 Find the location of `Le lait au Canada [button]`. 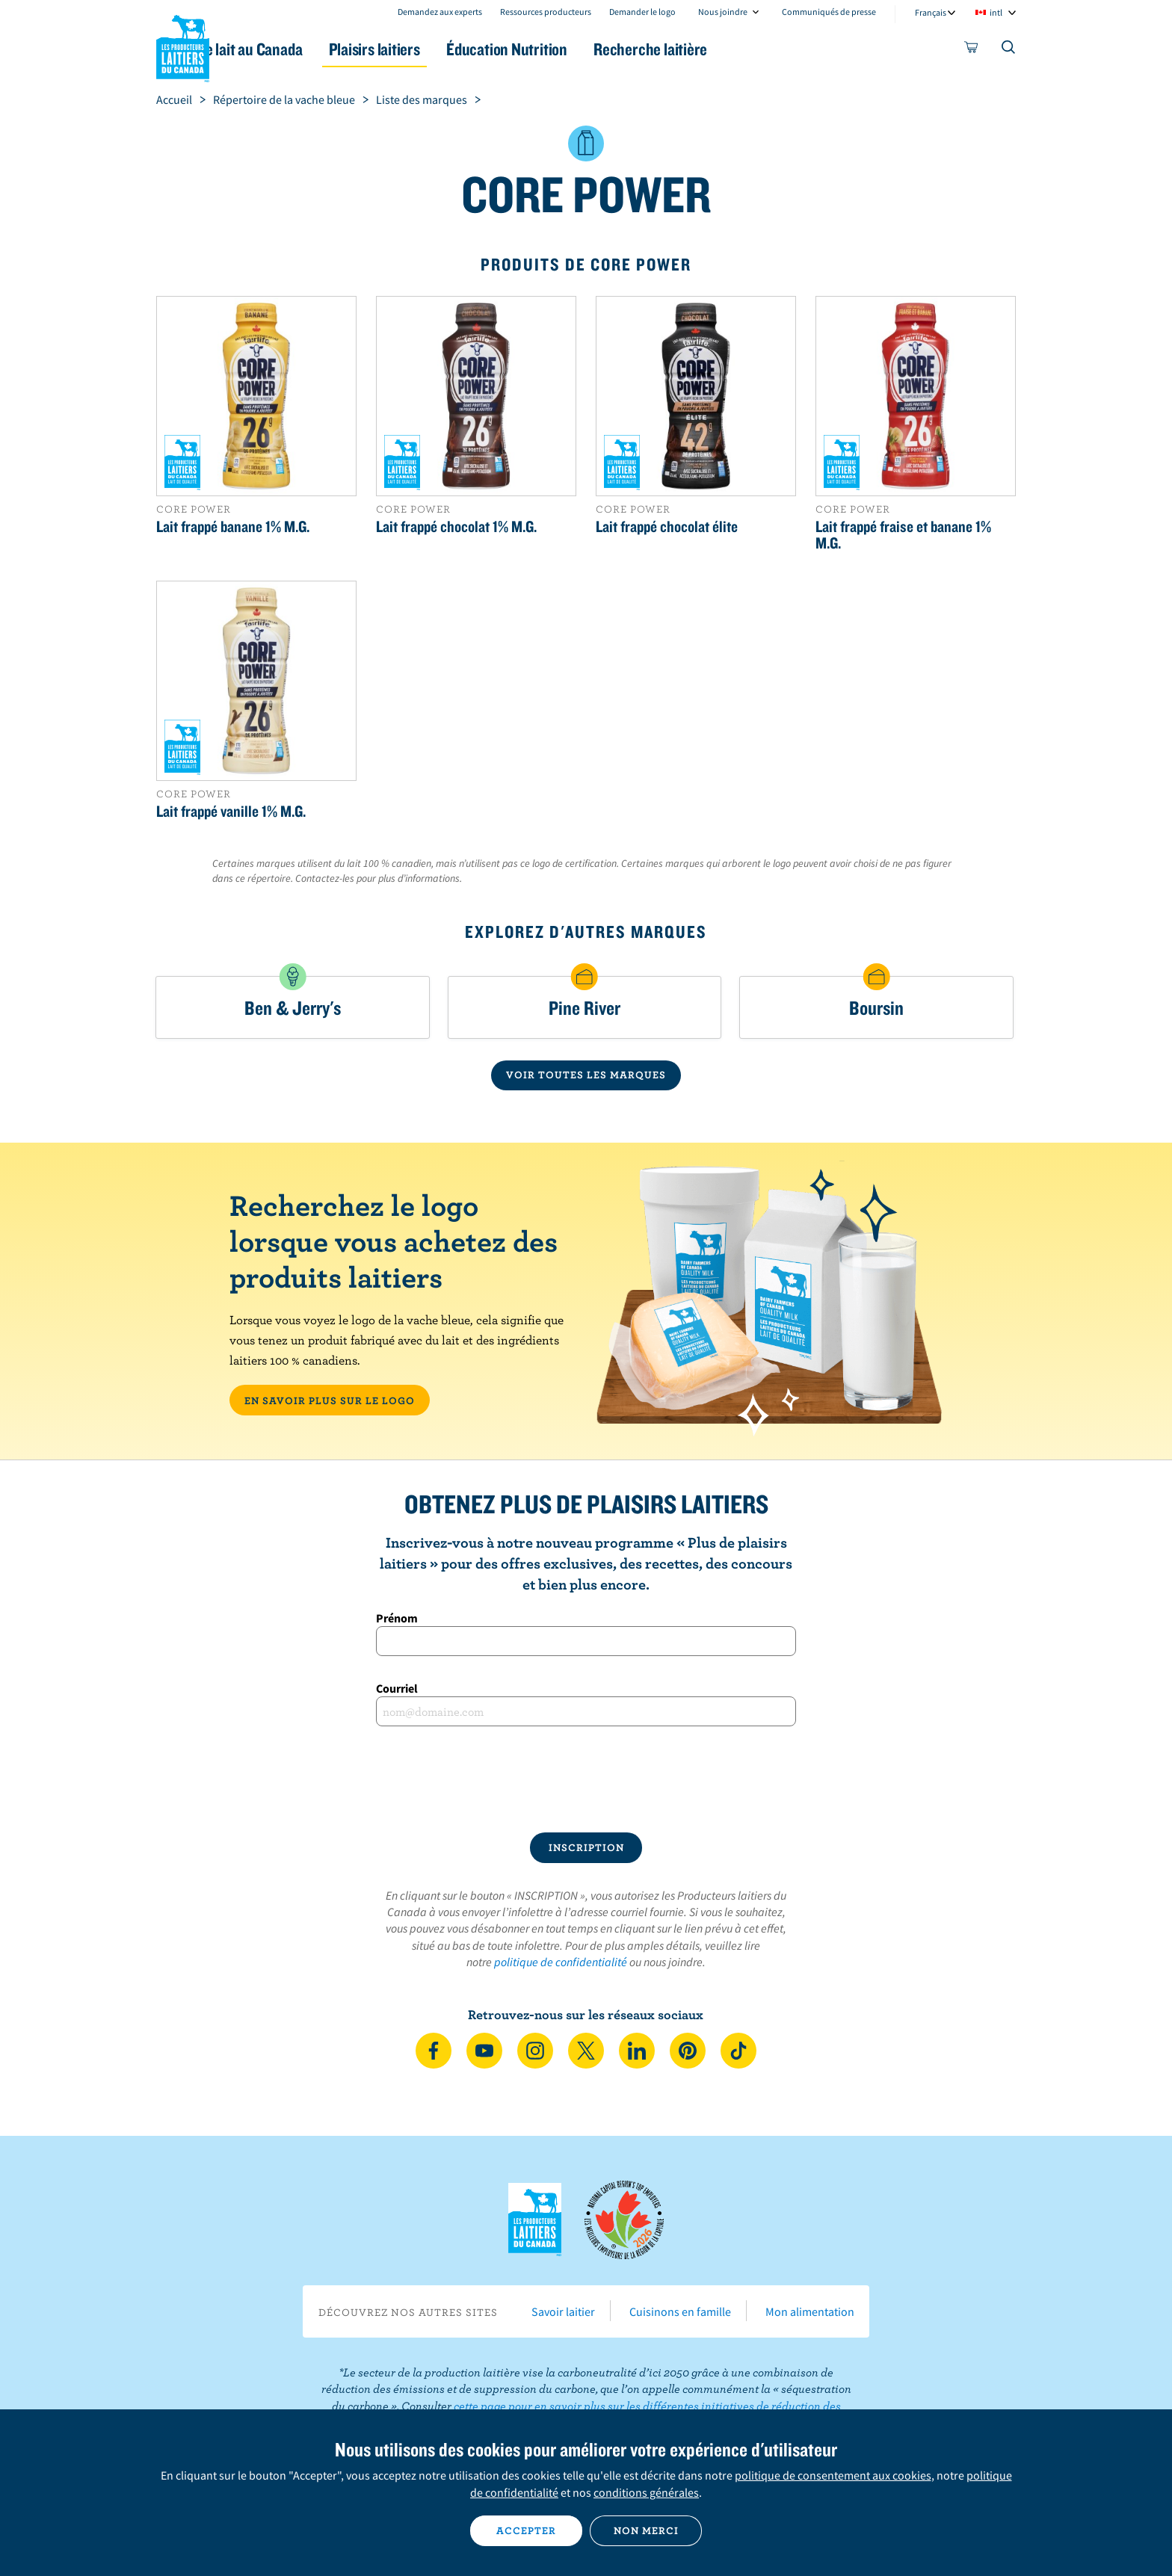

Le lait au Canada [button] is located at coordinates (301, 49).